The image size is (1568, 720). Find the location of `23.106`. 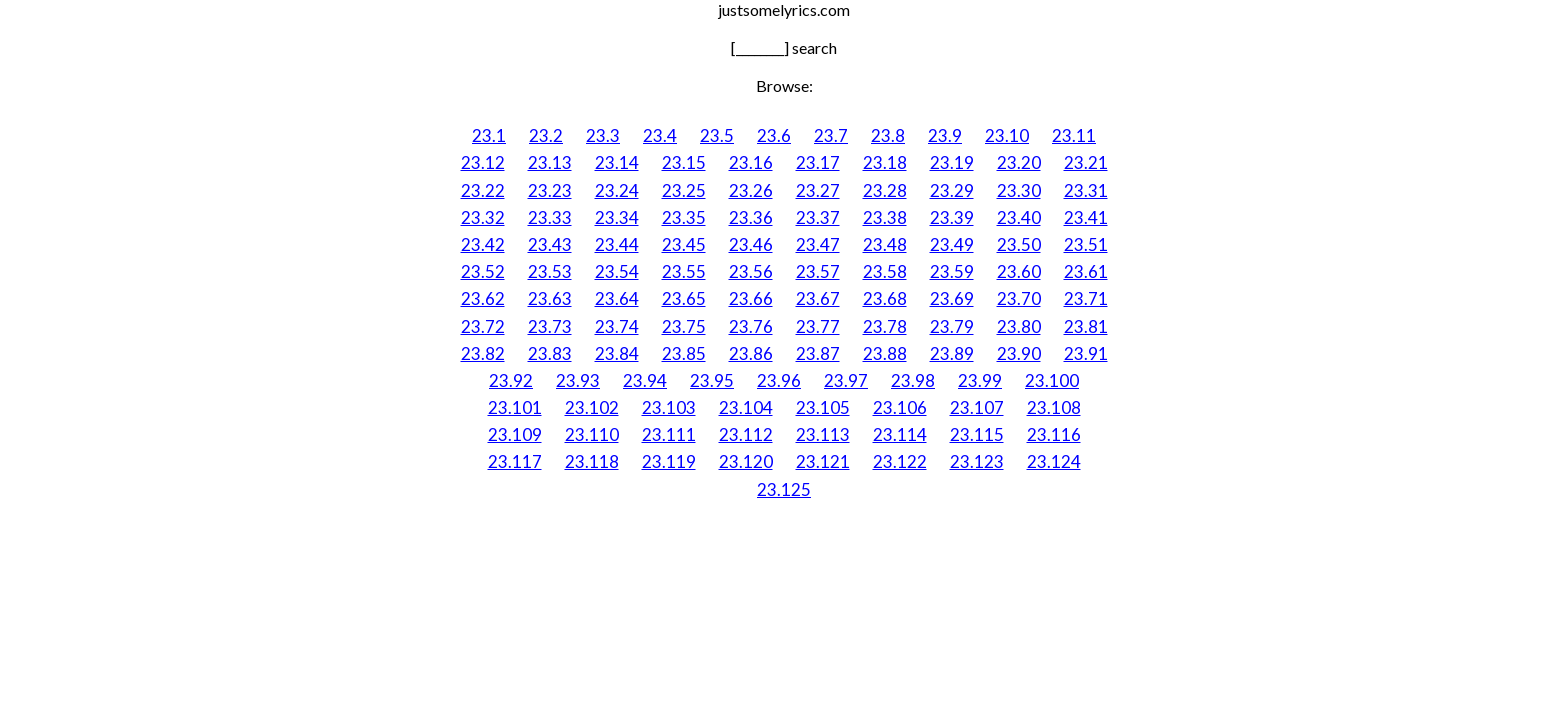

23.106 is located at coordinates (900, 407).